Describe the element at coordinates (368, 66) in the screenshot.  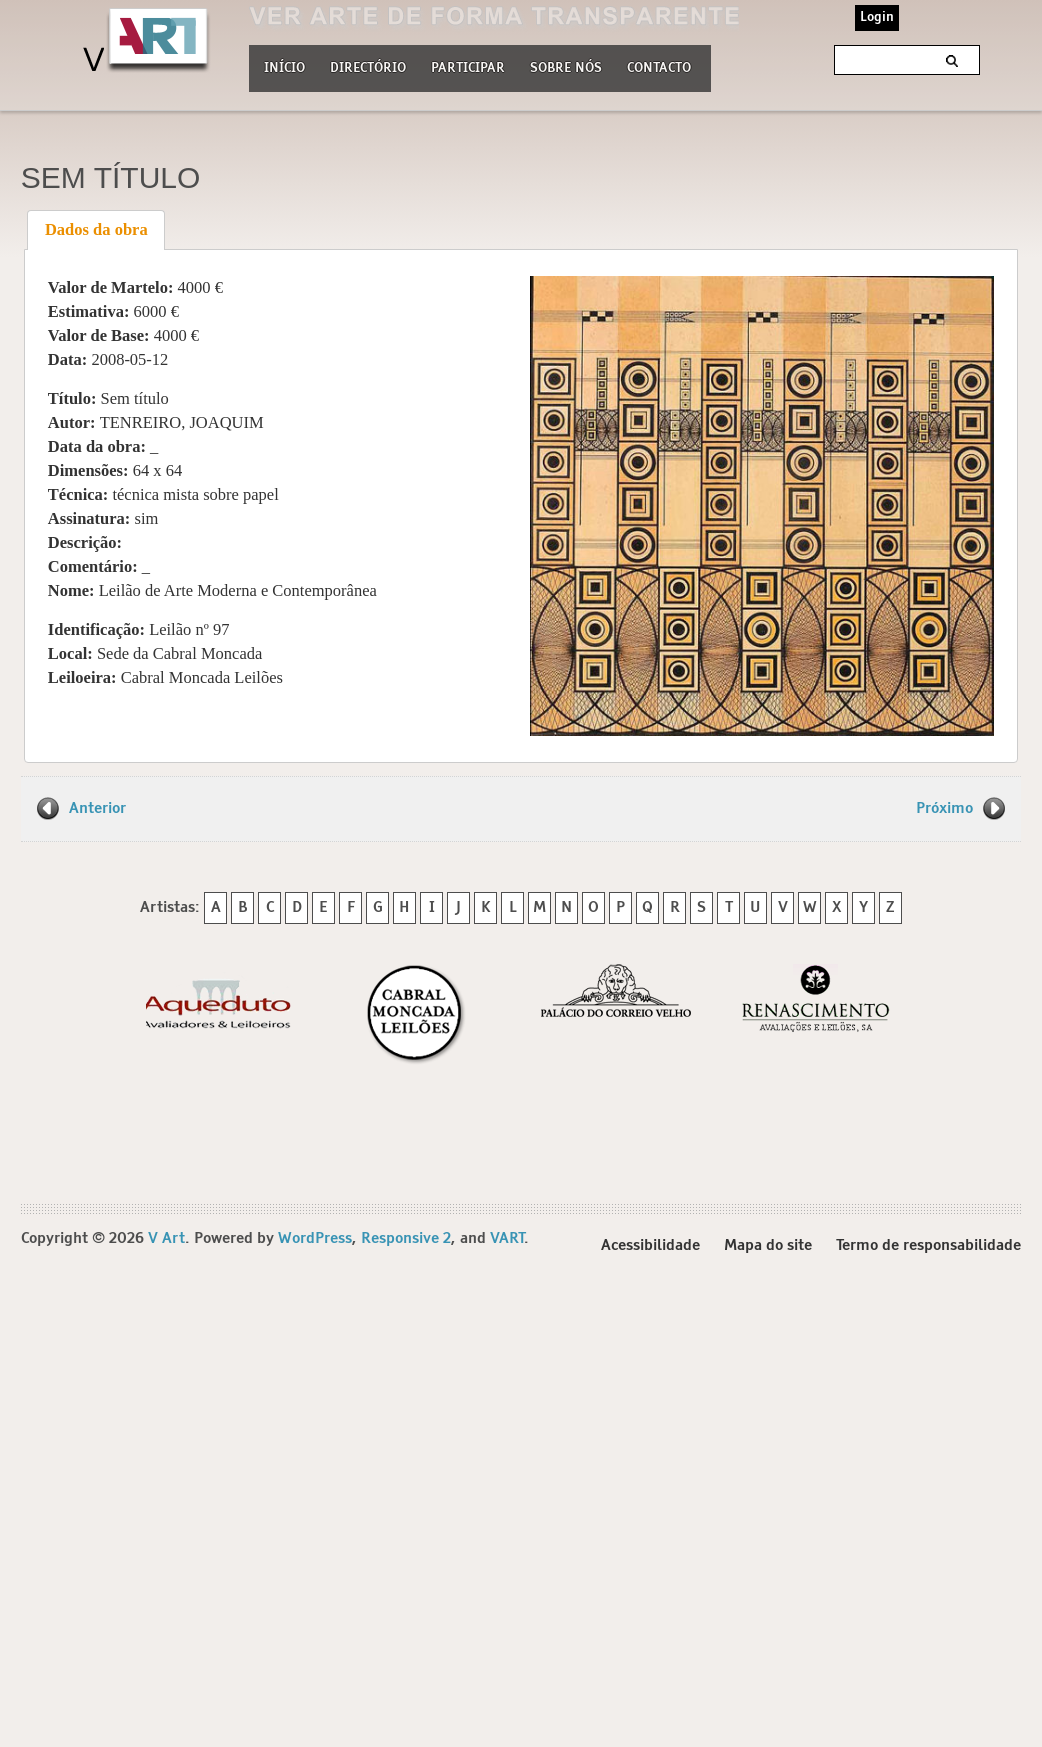
I see `Directório` at that location.